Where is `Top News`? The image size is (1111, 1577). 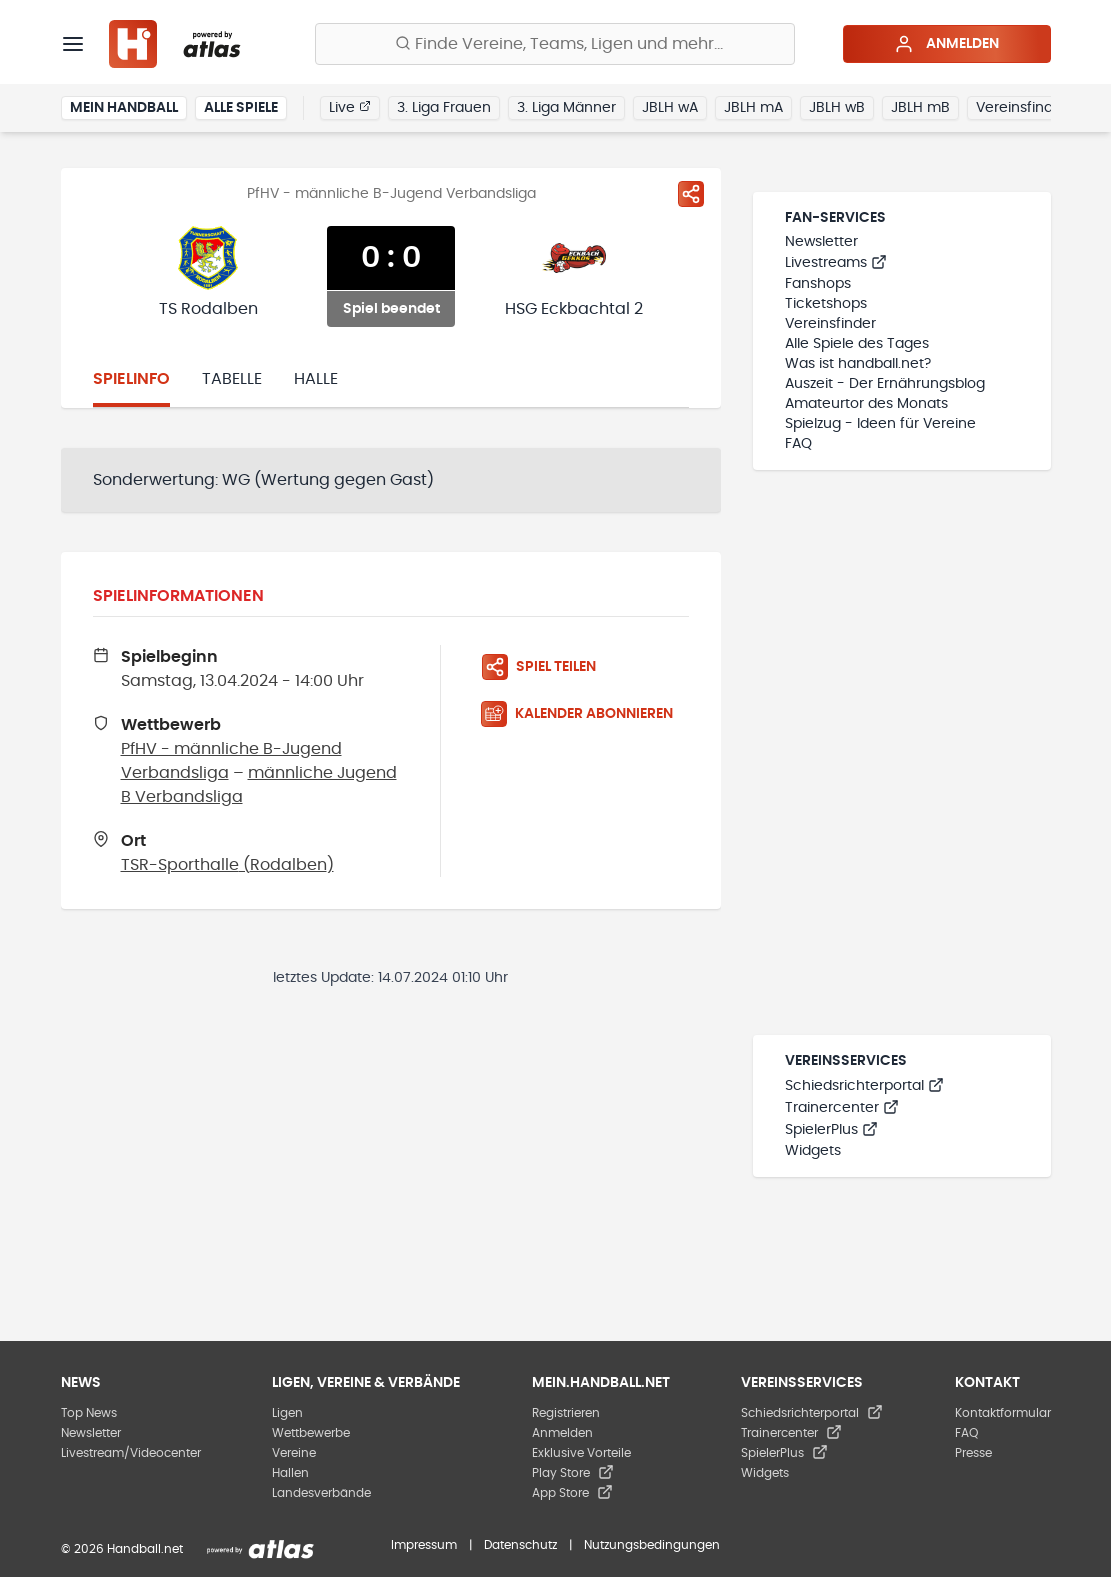 Top News is located at coordinates (89, 1413).